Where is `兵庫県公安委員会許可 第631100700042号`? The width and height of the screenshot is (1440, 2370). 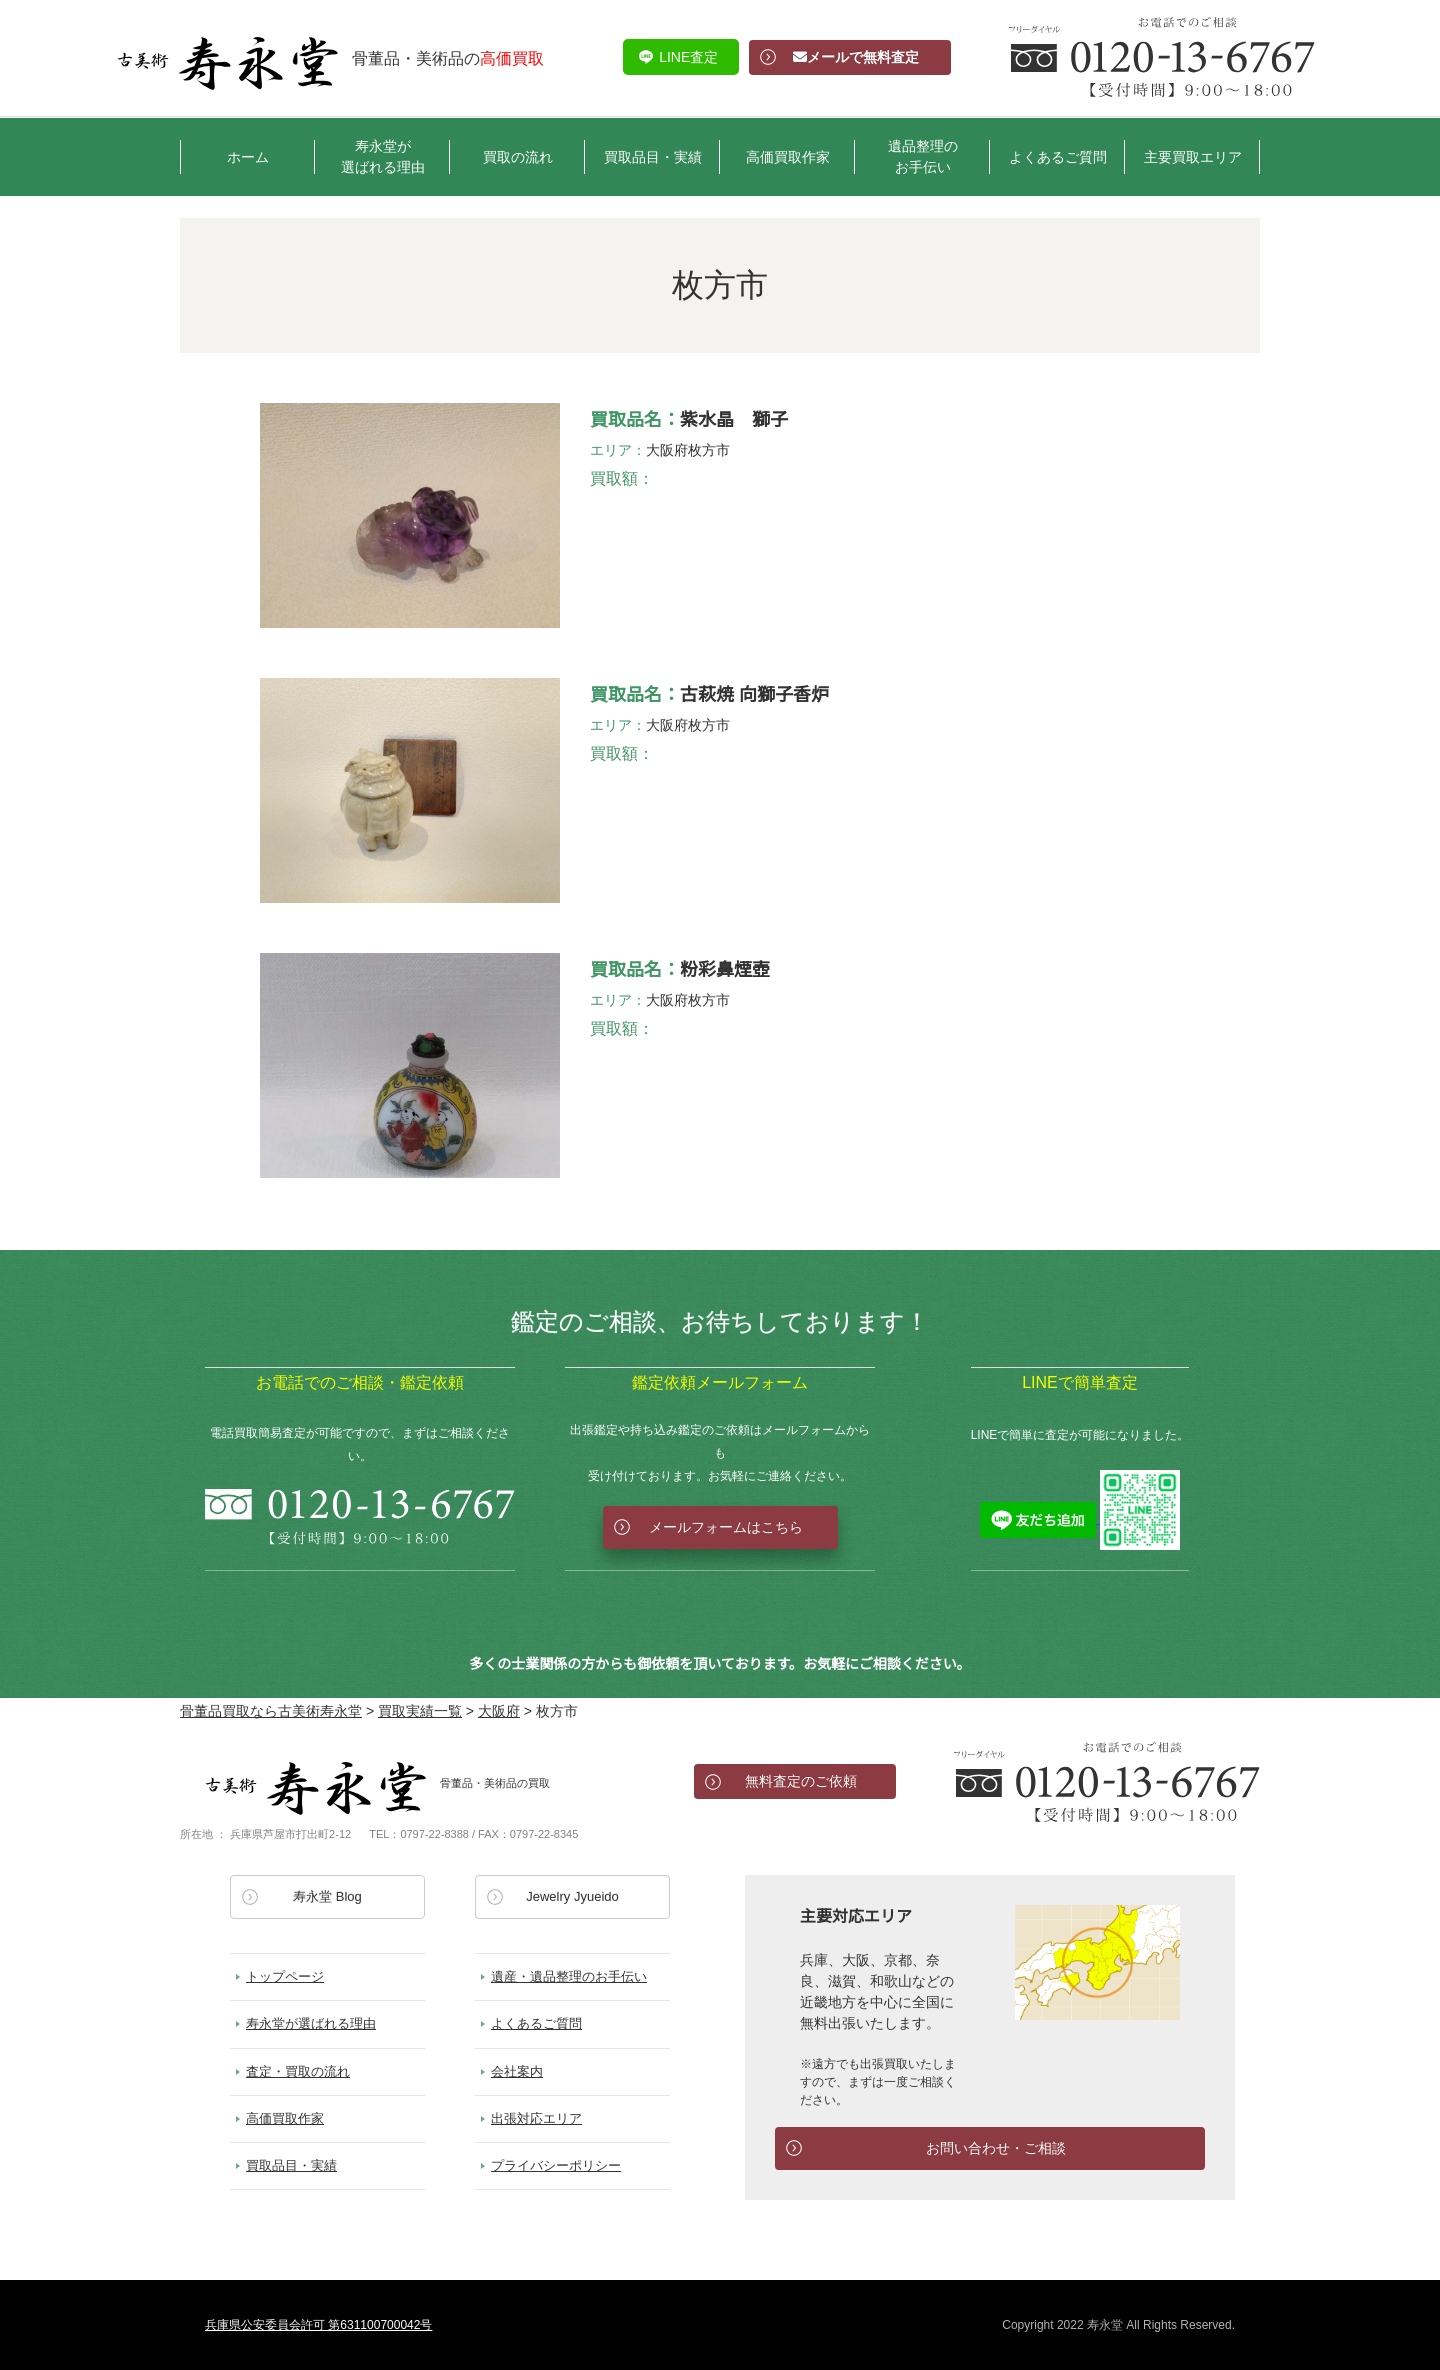 兵庫県公安委員会許可 第631100700042号 is located at coordinates (318, 2325).